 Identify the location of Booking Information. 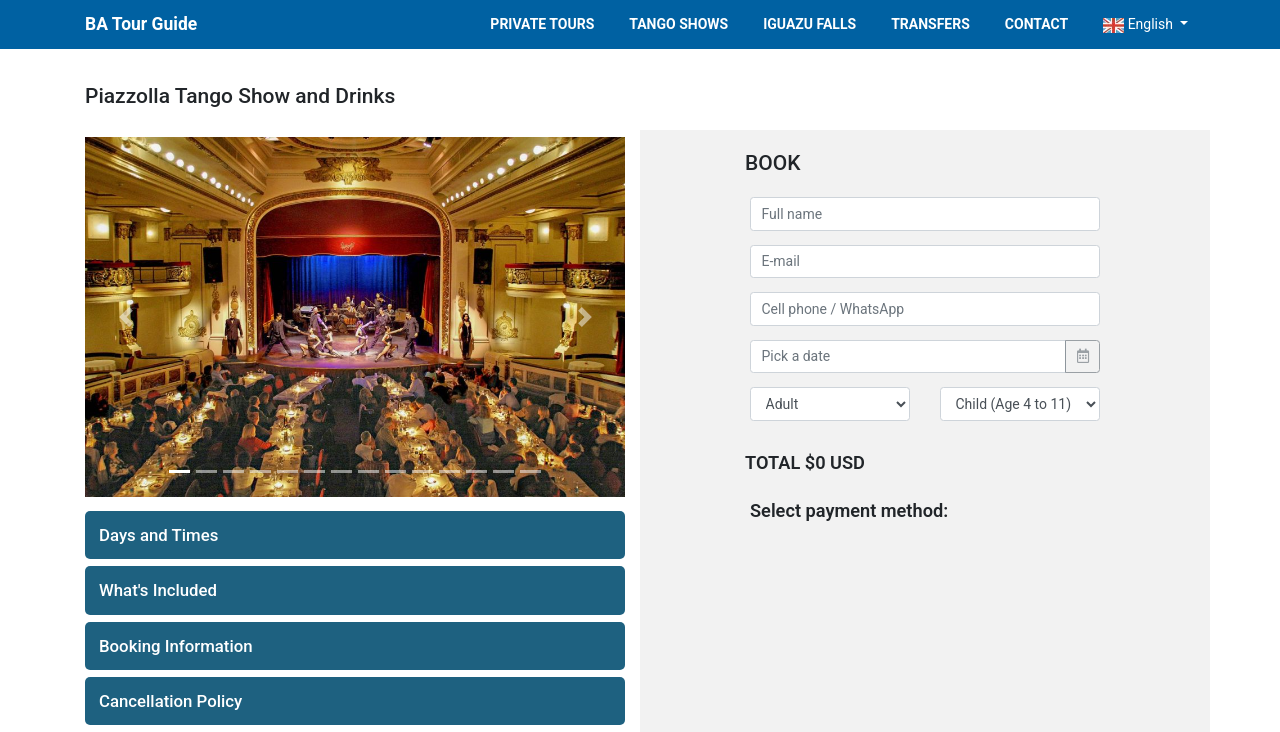
(176, 646).